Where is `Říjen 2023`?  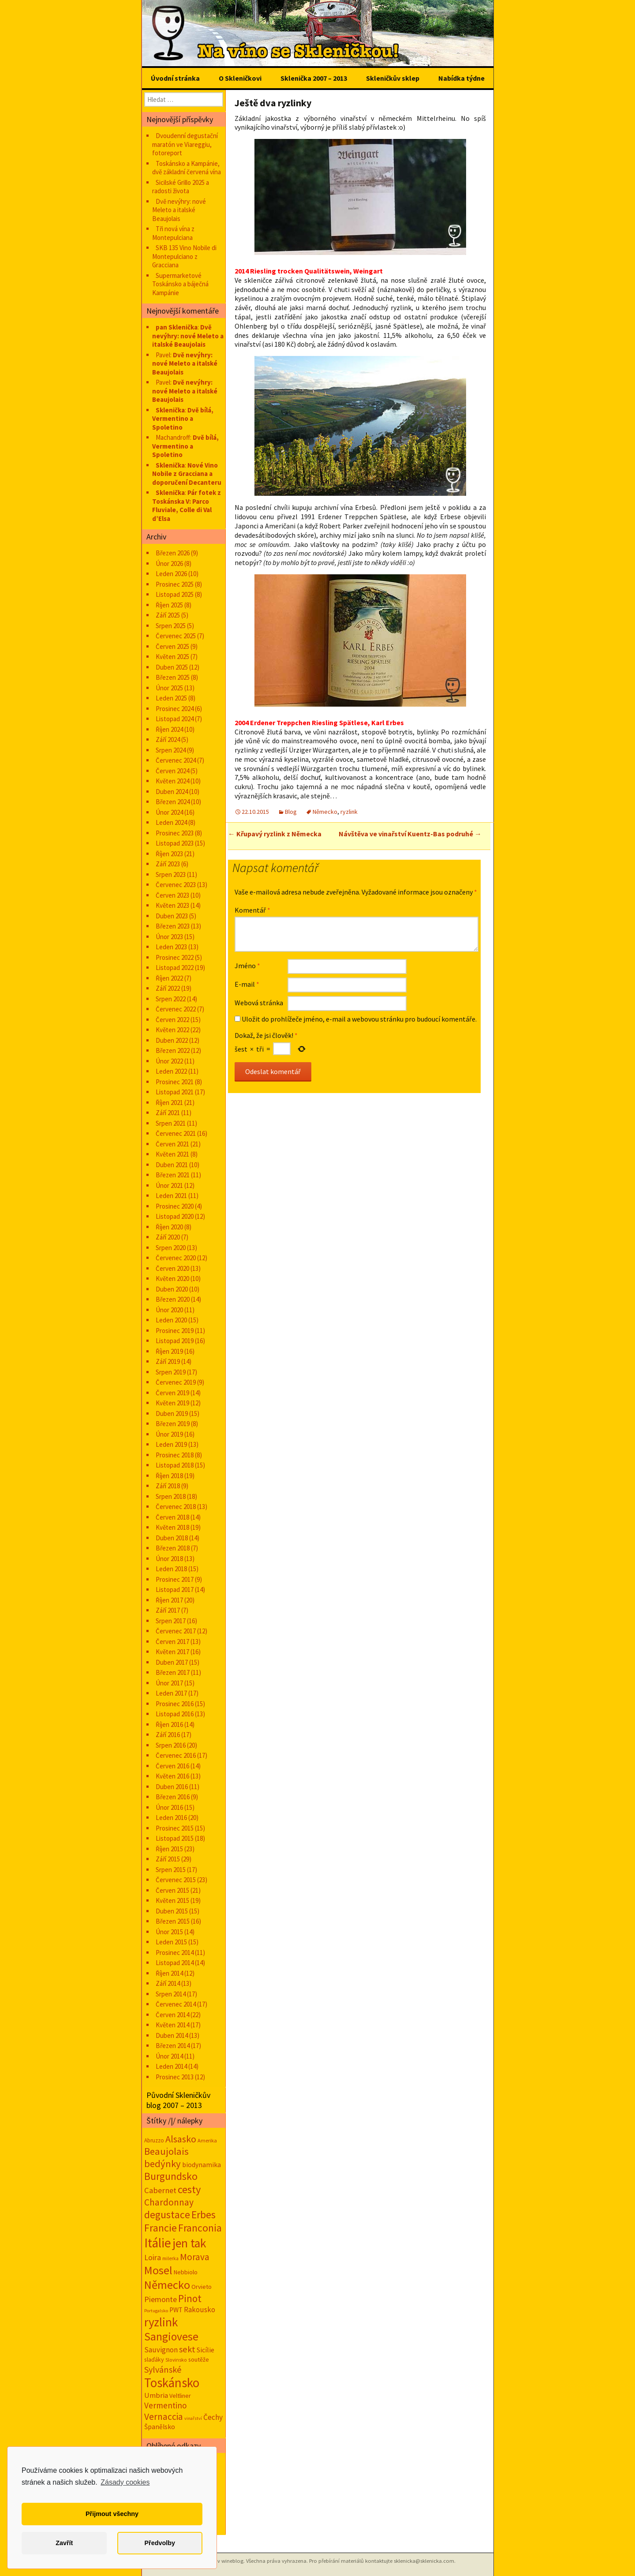 Říjen 2023 is located at coordinates (169, 854).